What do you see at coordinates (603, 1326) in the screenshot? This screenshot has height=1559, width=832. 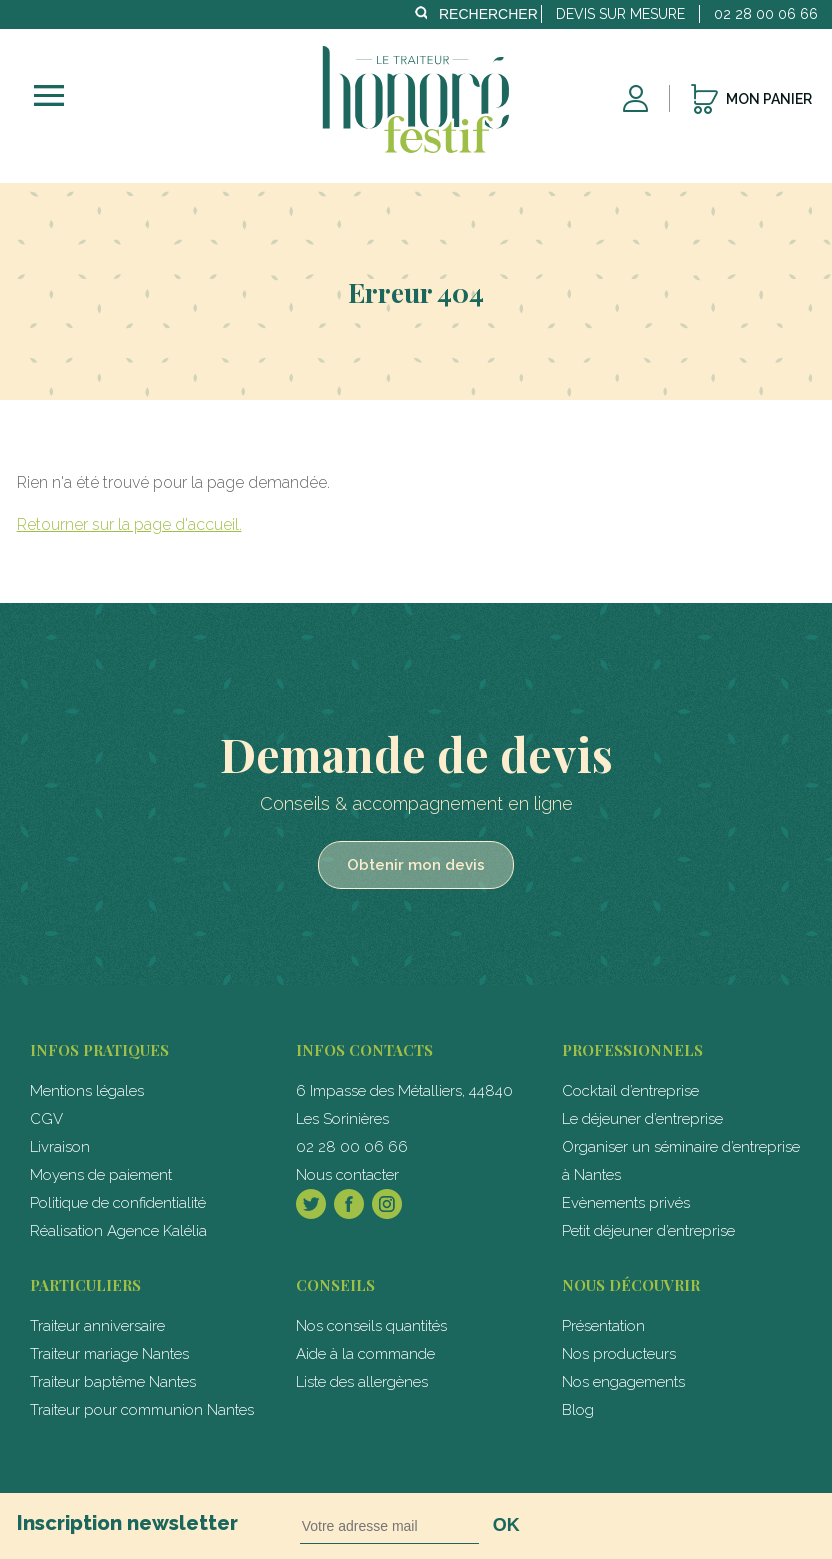 I see `Présentation` at bounding box center [603, 1326].